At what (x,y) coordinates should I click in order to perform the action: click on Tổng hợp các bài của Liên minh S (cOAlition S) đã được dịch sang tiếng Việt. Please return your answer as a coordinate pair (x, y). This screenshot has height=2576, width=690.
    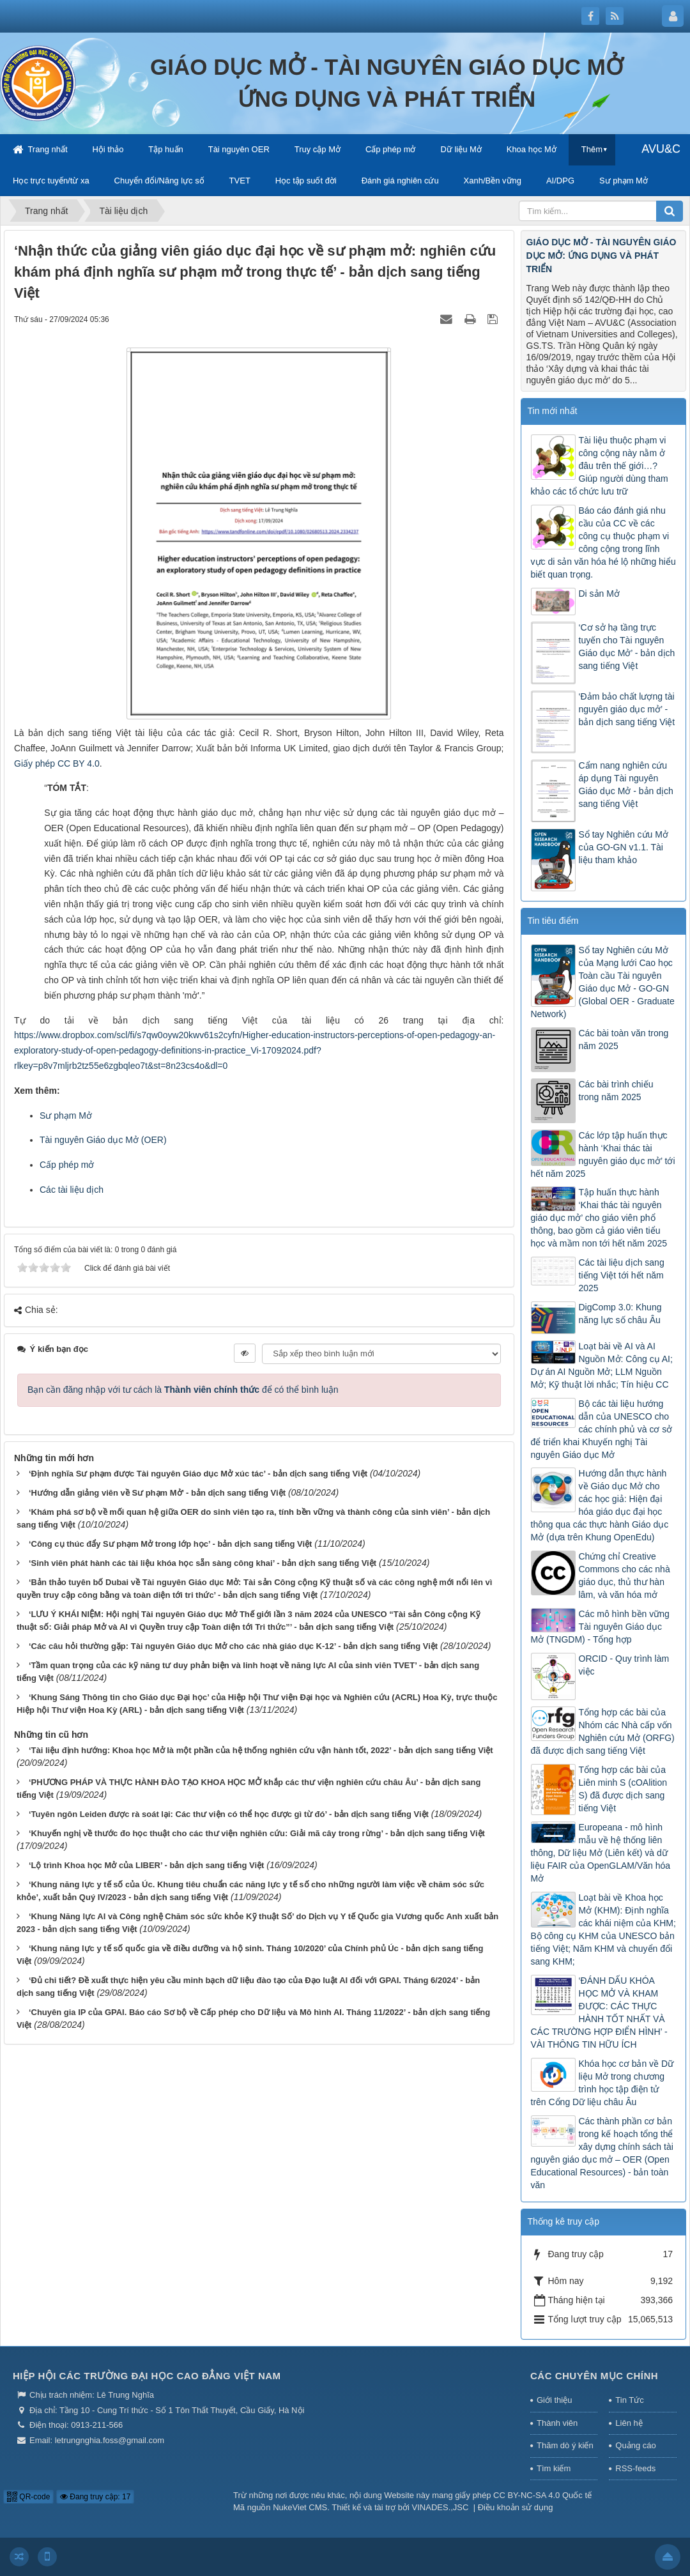
    Looking at the image, I should click on (623, 1789).